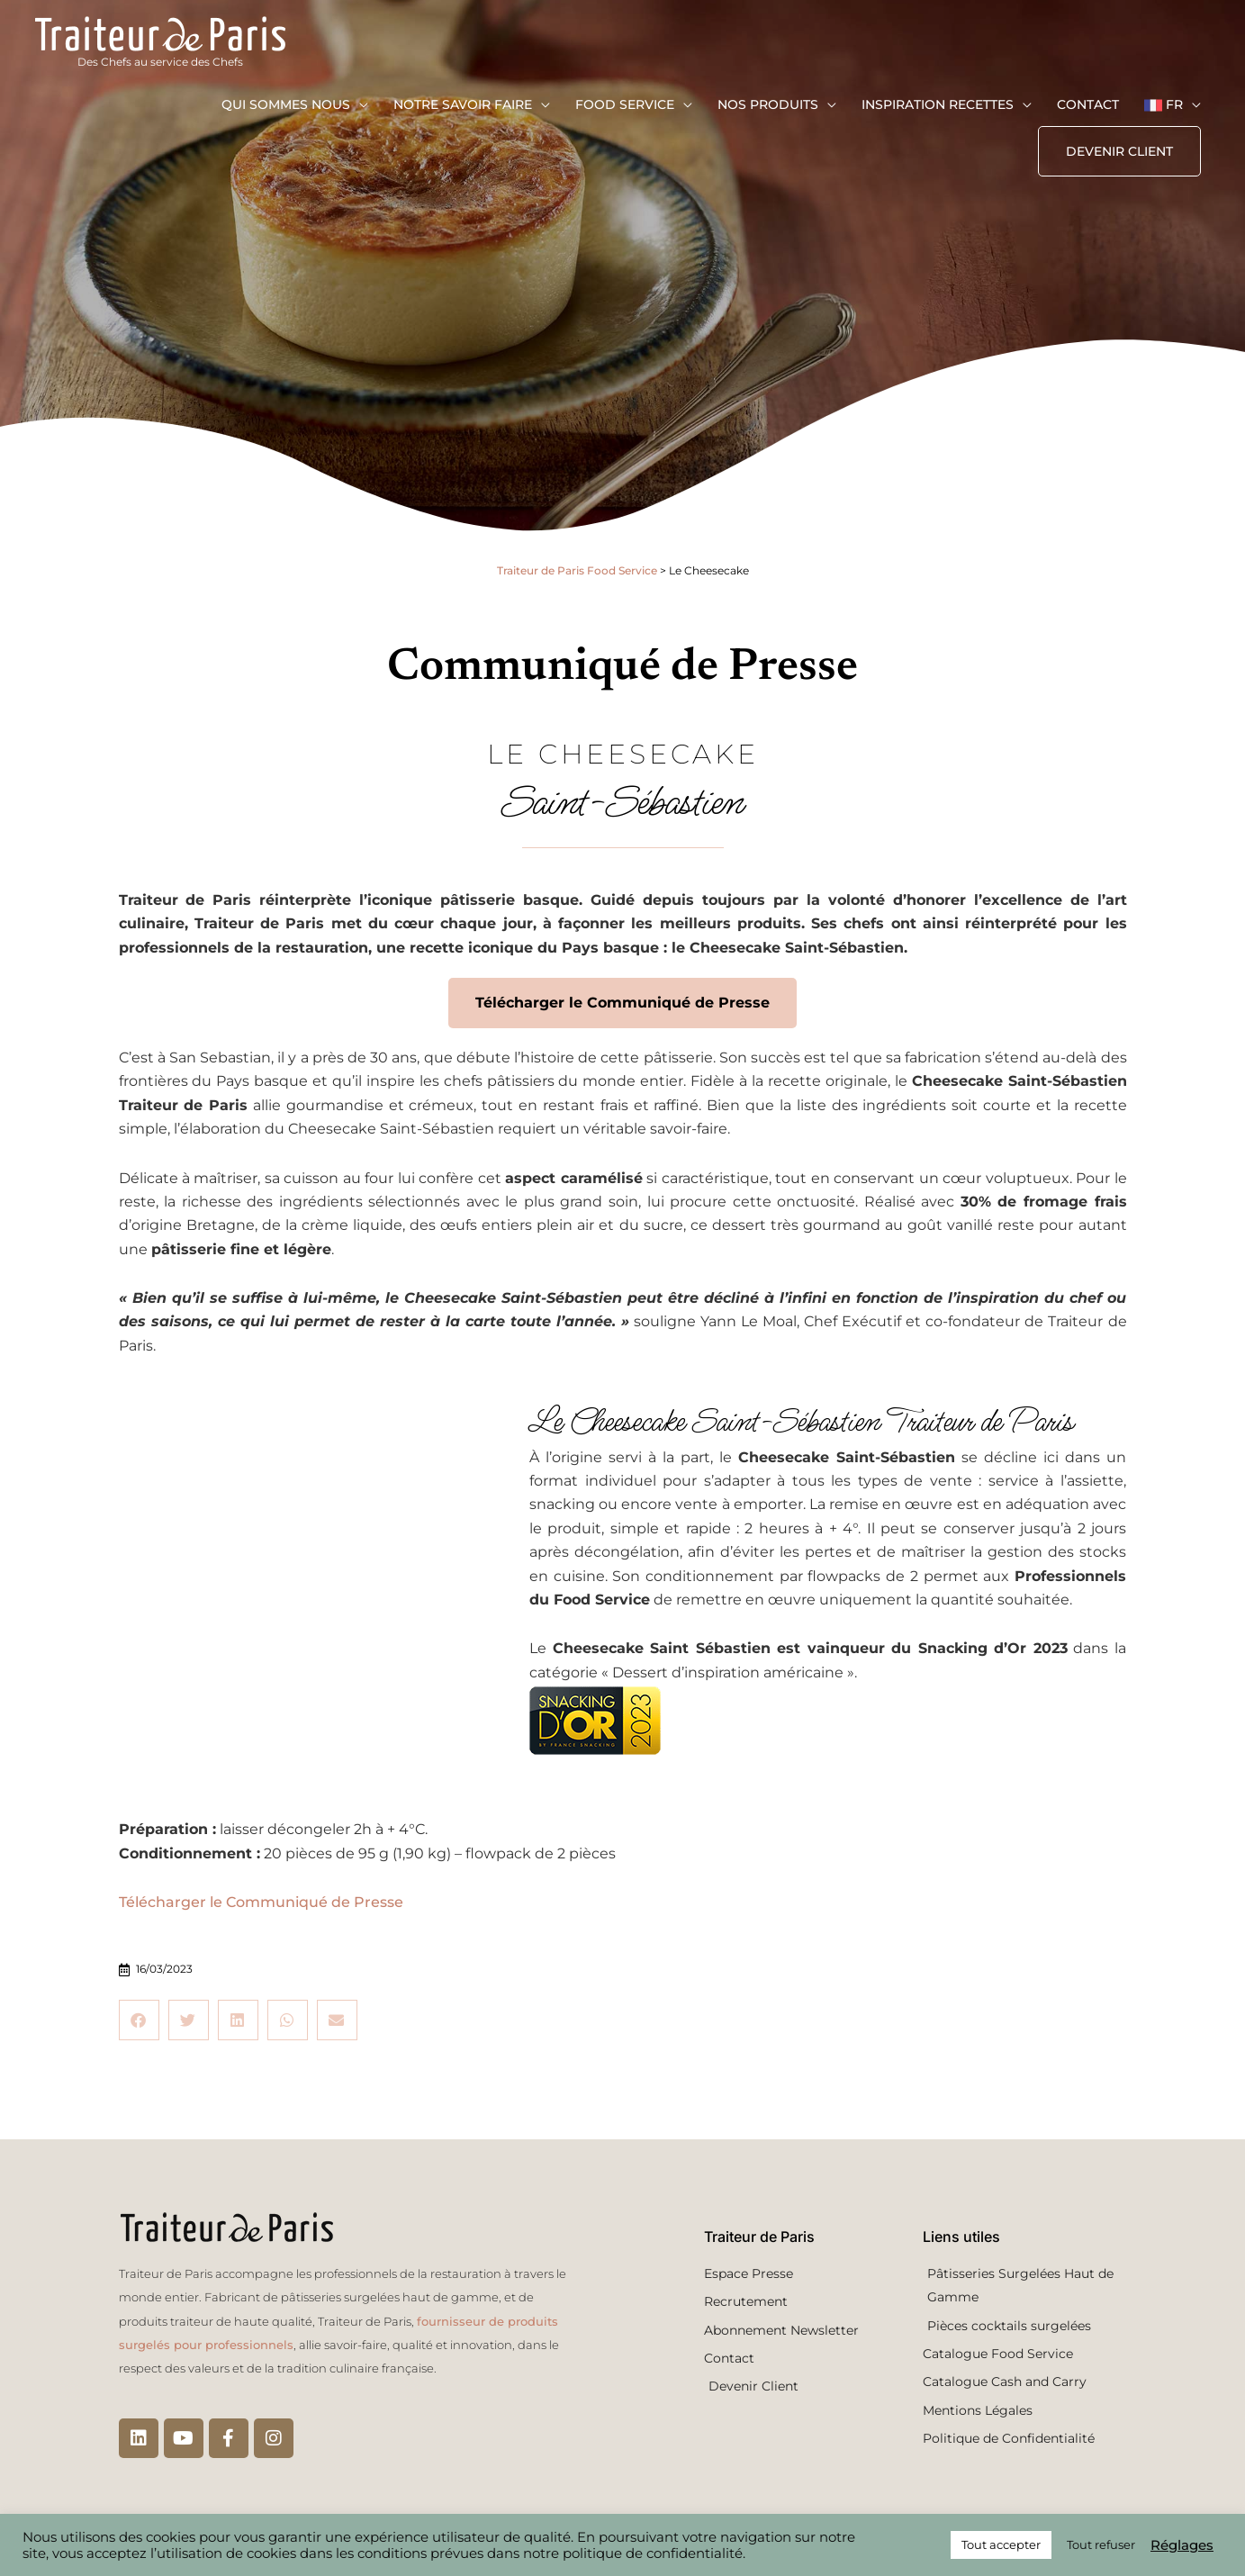  What do you see at coordinates (1101, 2544) in the screenshot?
I see `Tout refuser [button]` at bounding box center [1101, 2544].